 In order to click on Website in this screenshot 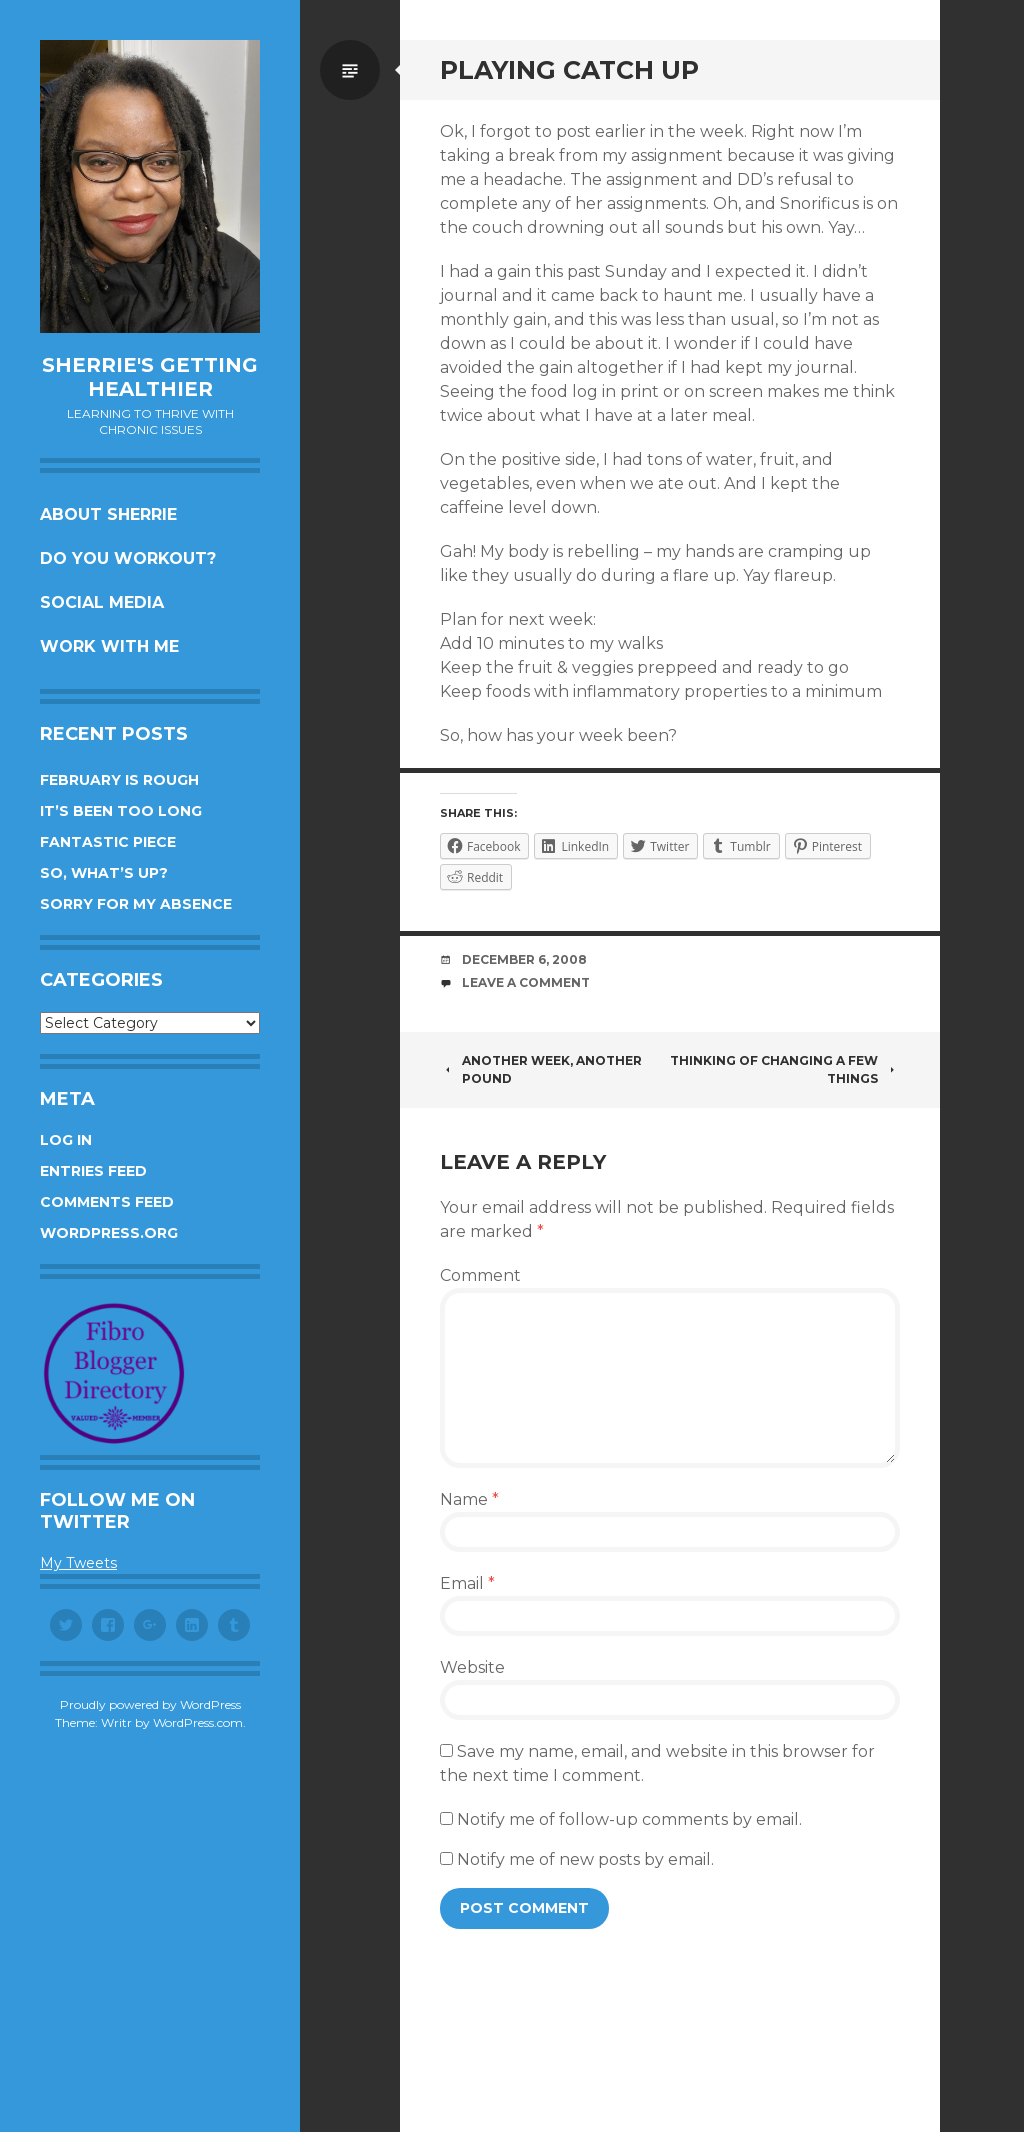, I will do `click(472, 1667)`.